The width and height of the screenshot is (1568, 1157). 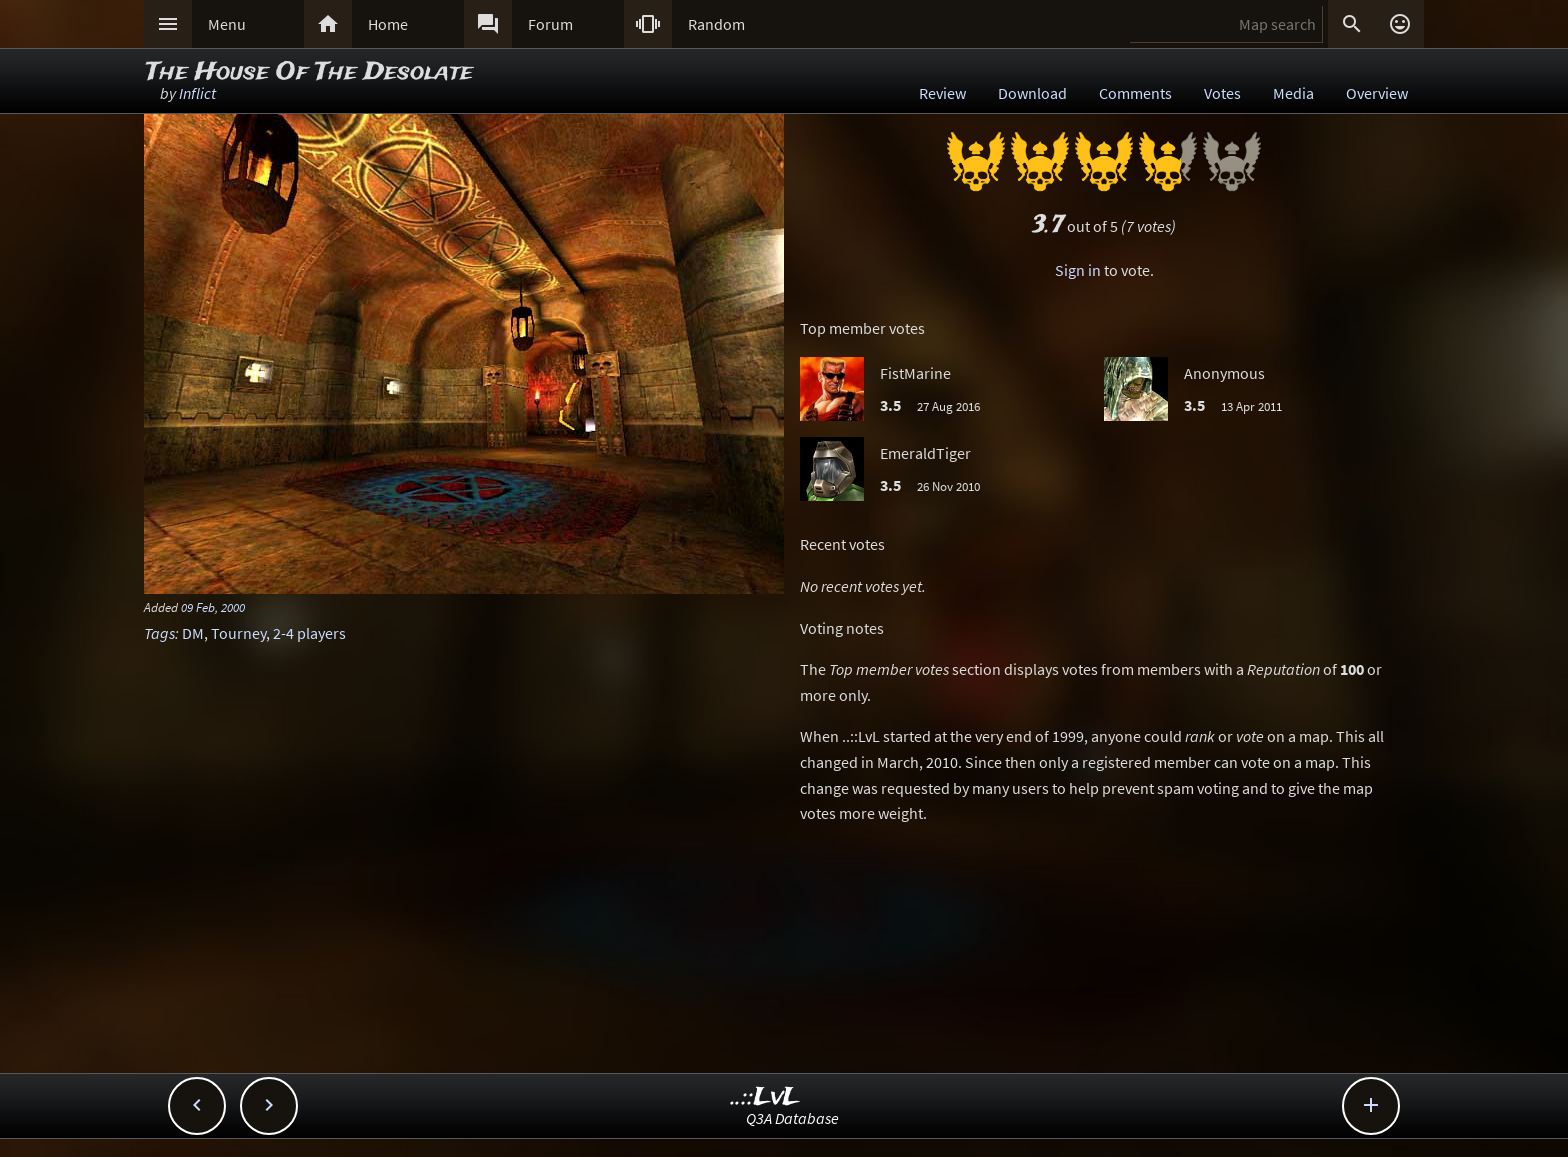 What do you see at coordinates (1222, 93) in the screenshot?
I see `Votes` at bounding box center [1222, 93].